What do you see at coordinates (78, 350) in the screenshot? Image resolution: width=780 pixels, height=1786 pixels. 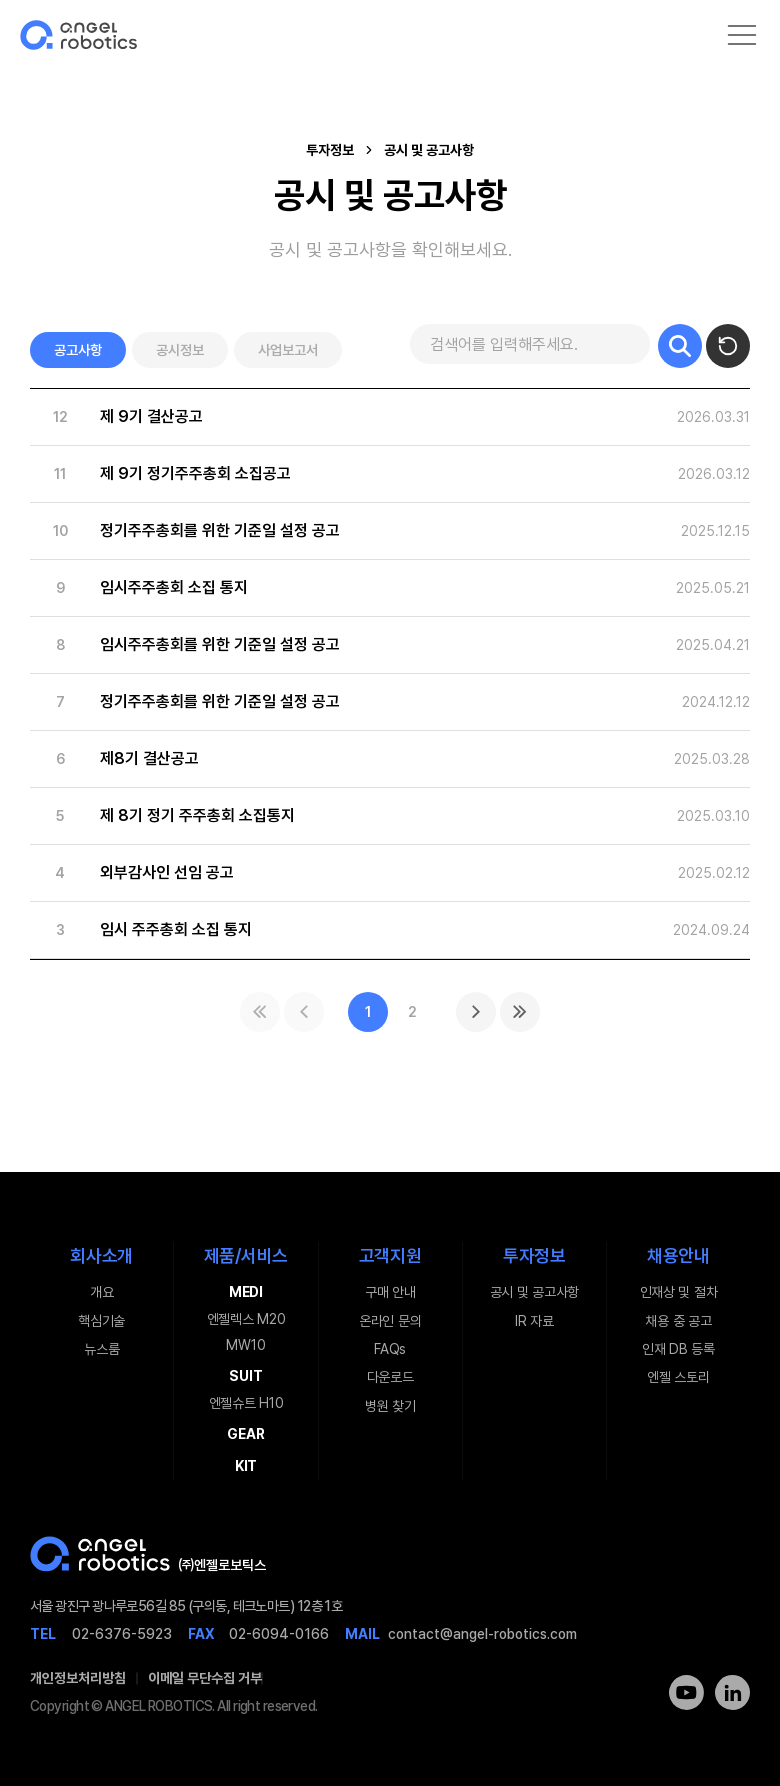 I see `공고사항` at bounding box center [78, 350].